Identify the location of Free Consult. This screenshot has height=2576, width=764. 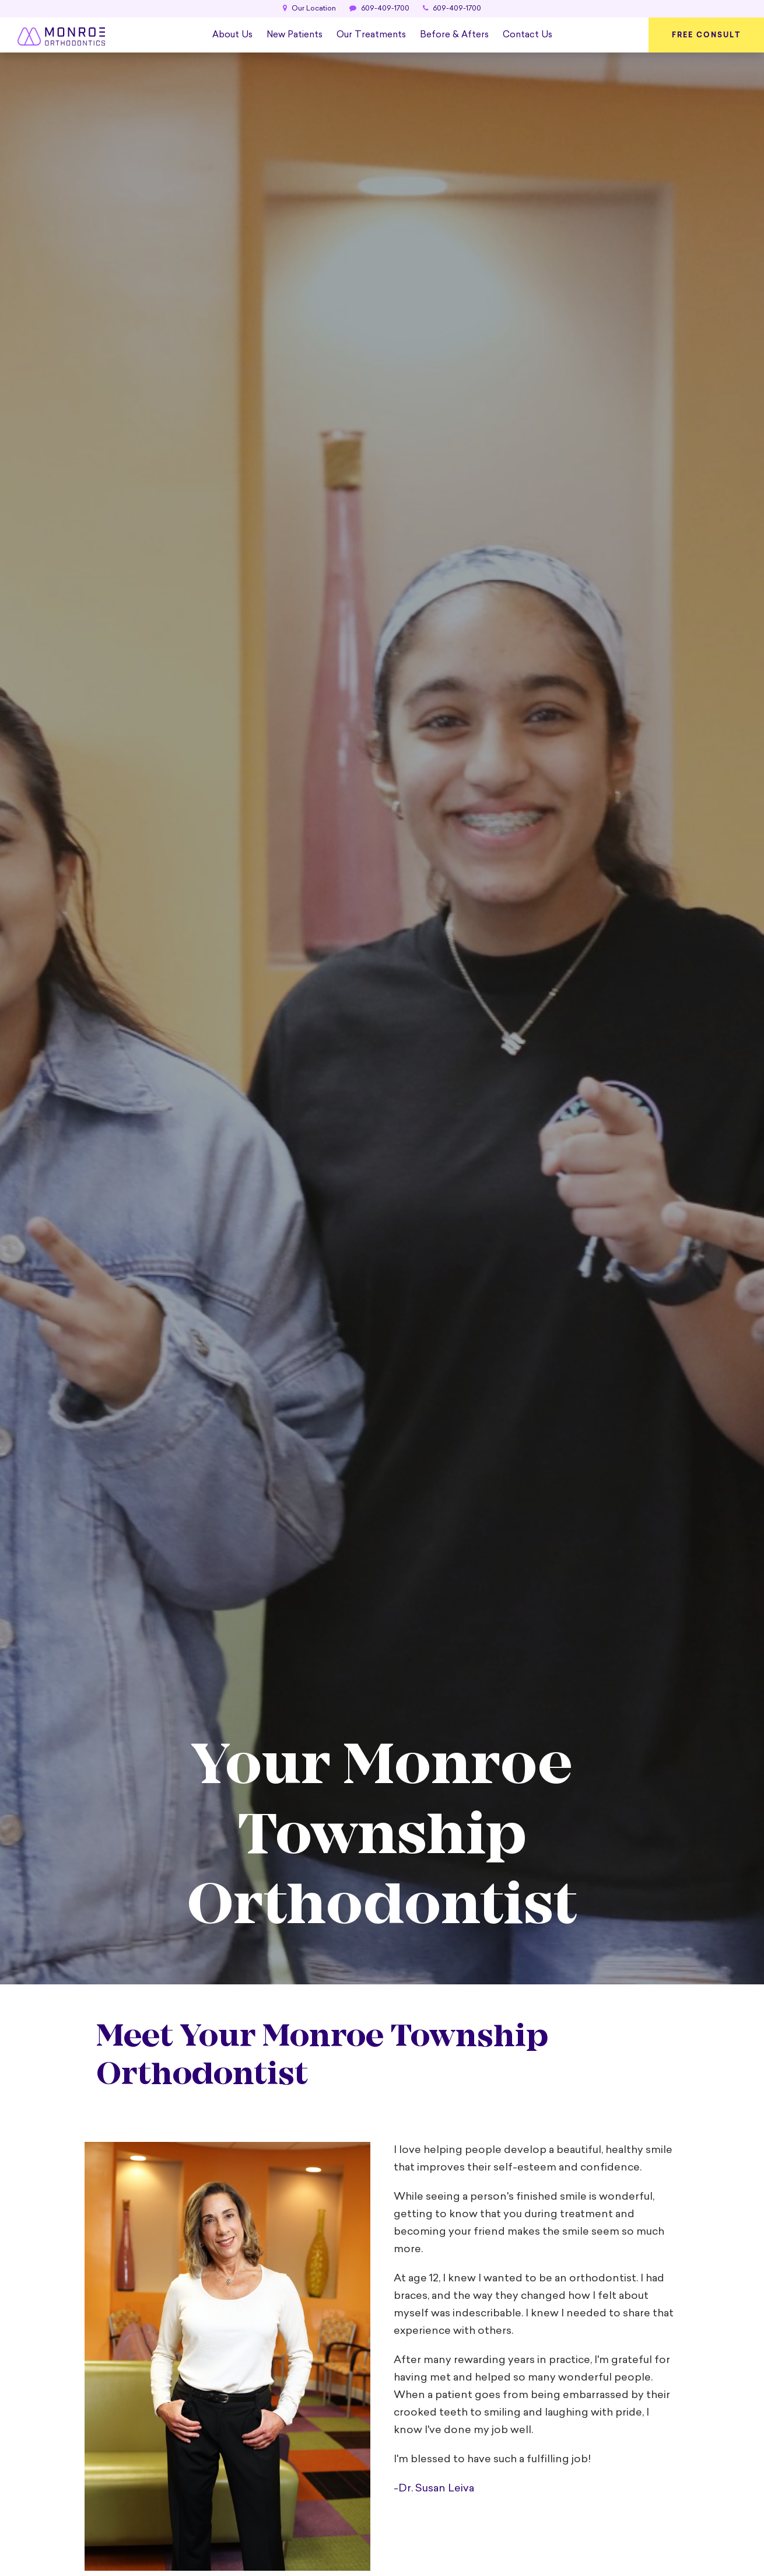
(706, 34).